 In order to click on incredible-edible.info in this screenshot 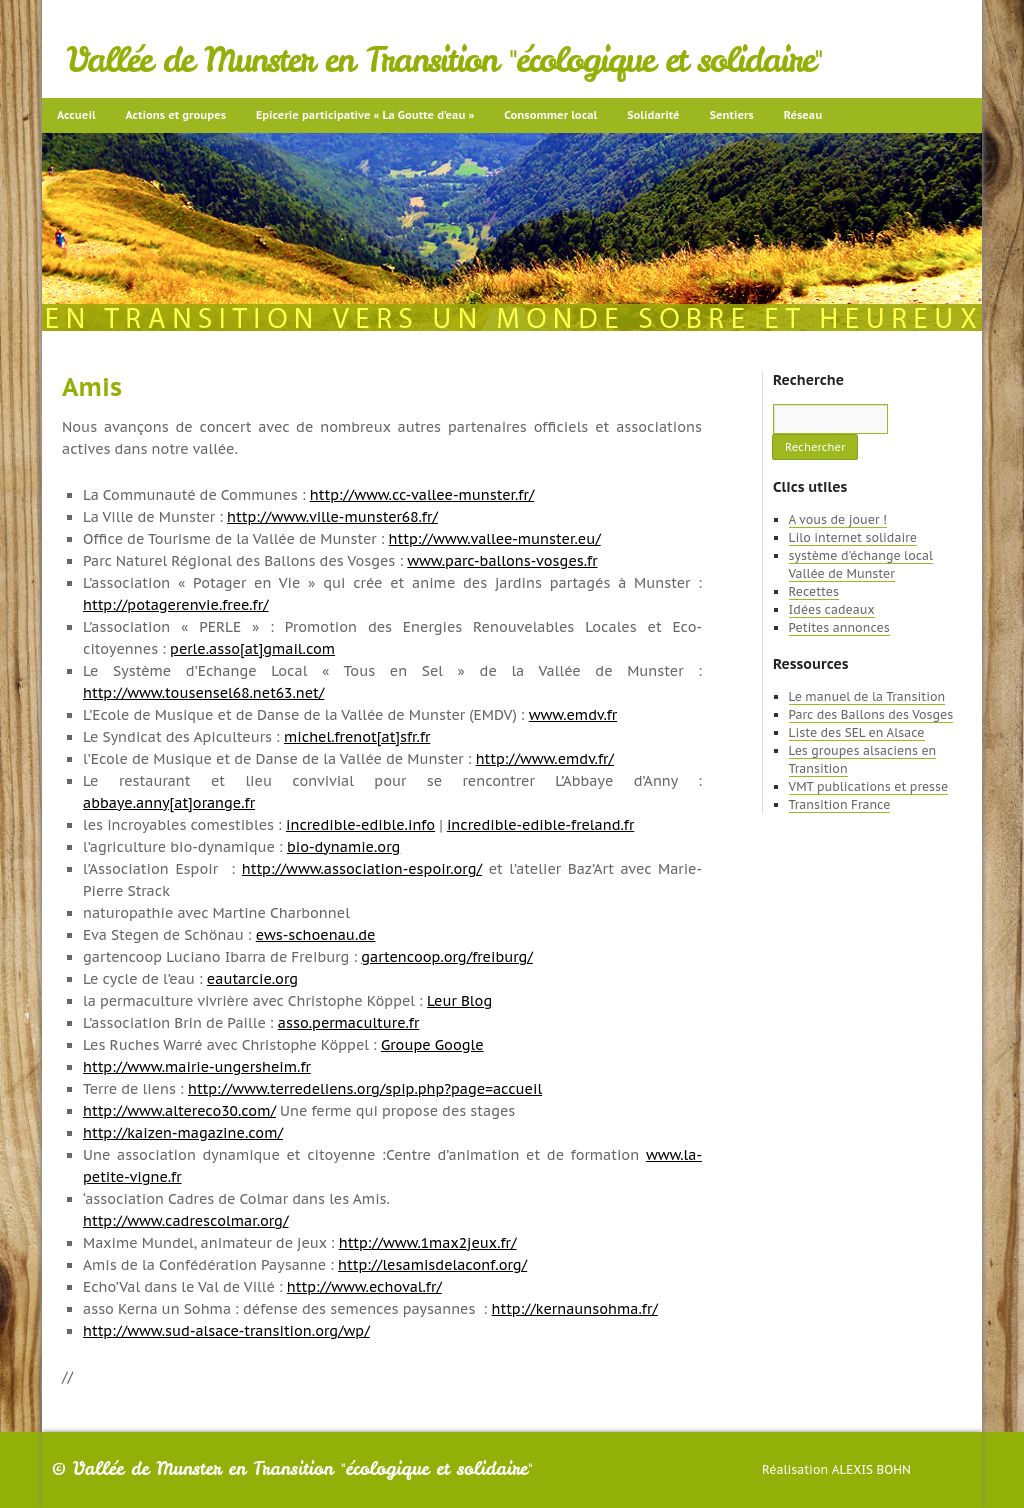, I will do `click(360, 825)`.